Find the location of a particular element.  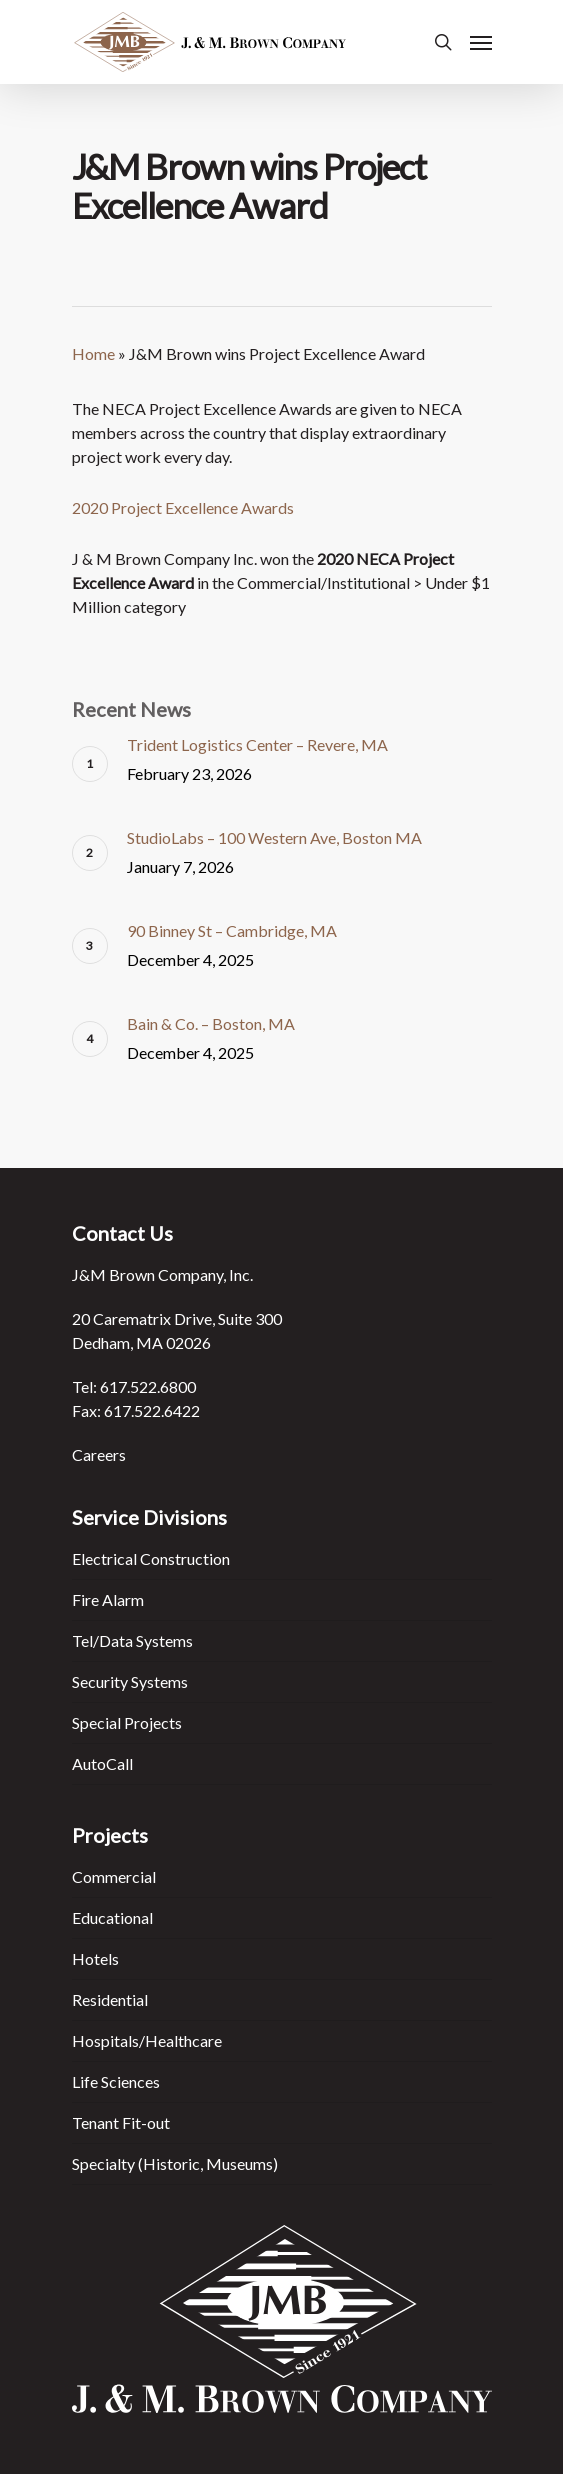

Careers is located at coordinates (99, 1454).